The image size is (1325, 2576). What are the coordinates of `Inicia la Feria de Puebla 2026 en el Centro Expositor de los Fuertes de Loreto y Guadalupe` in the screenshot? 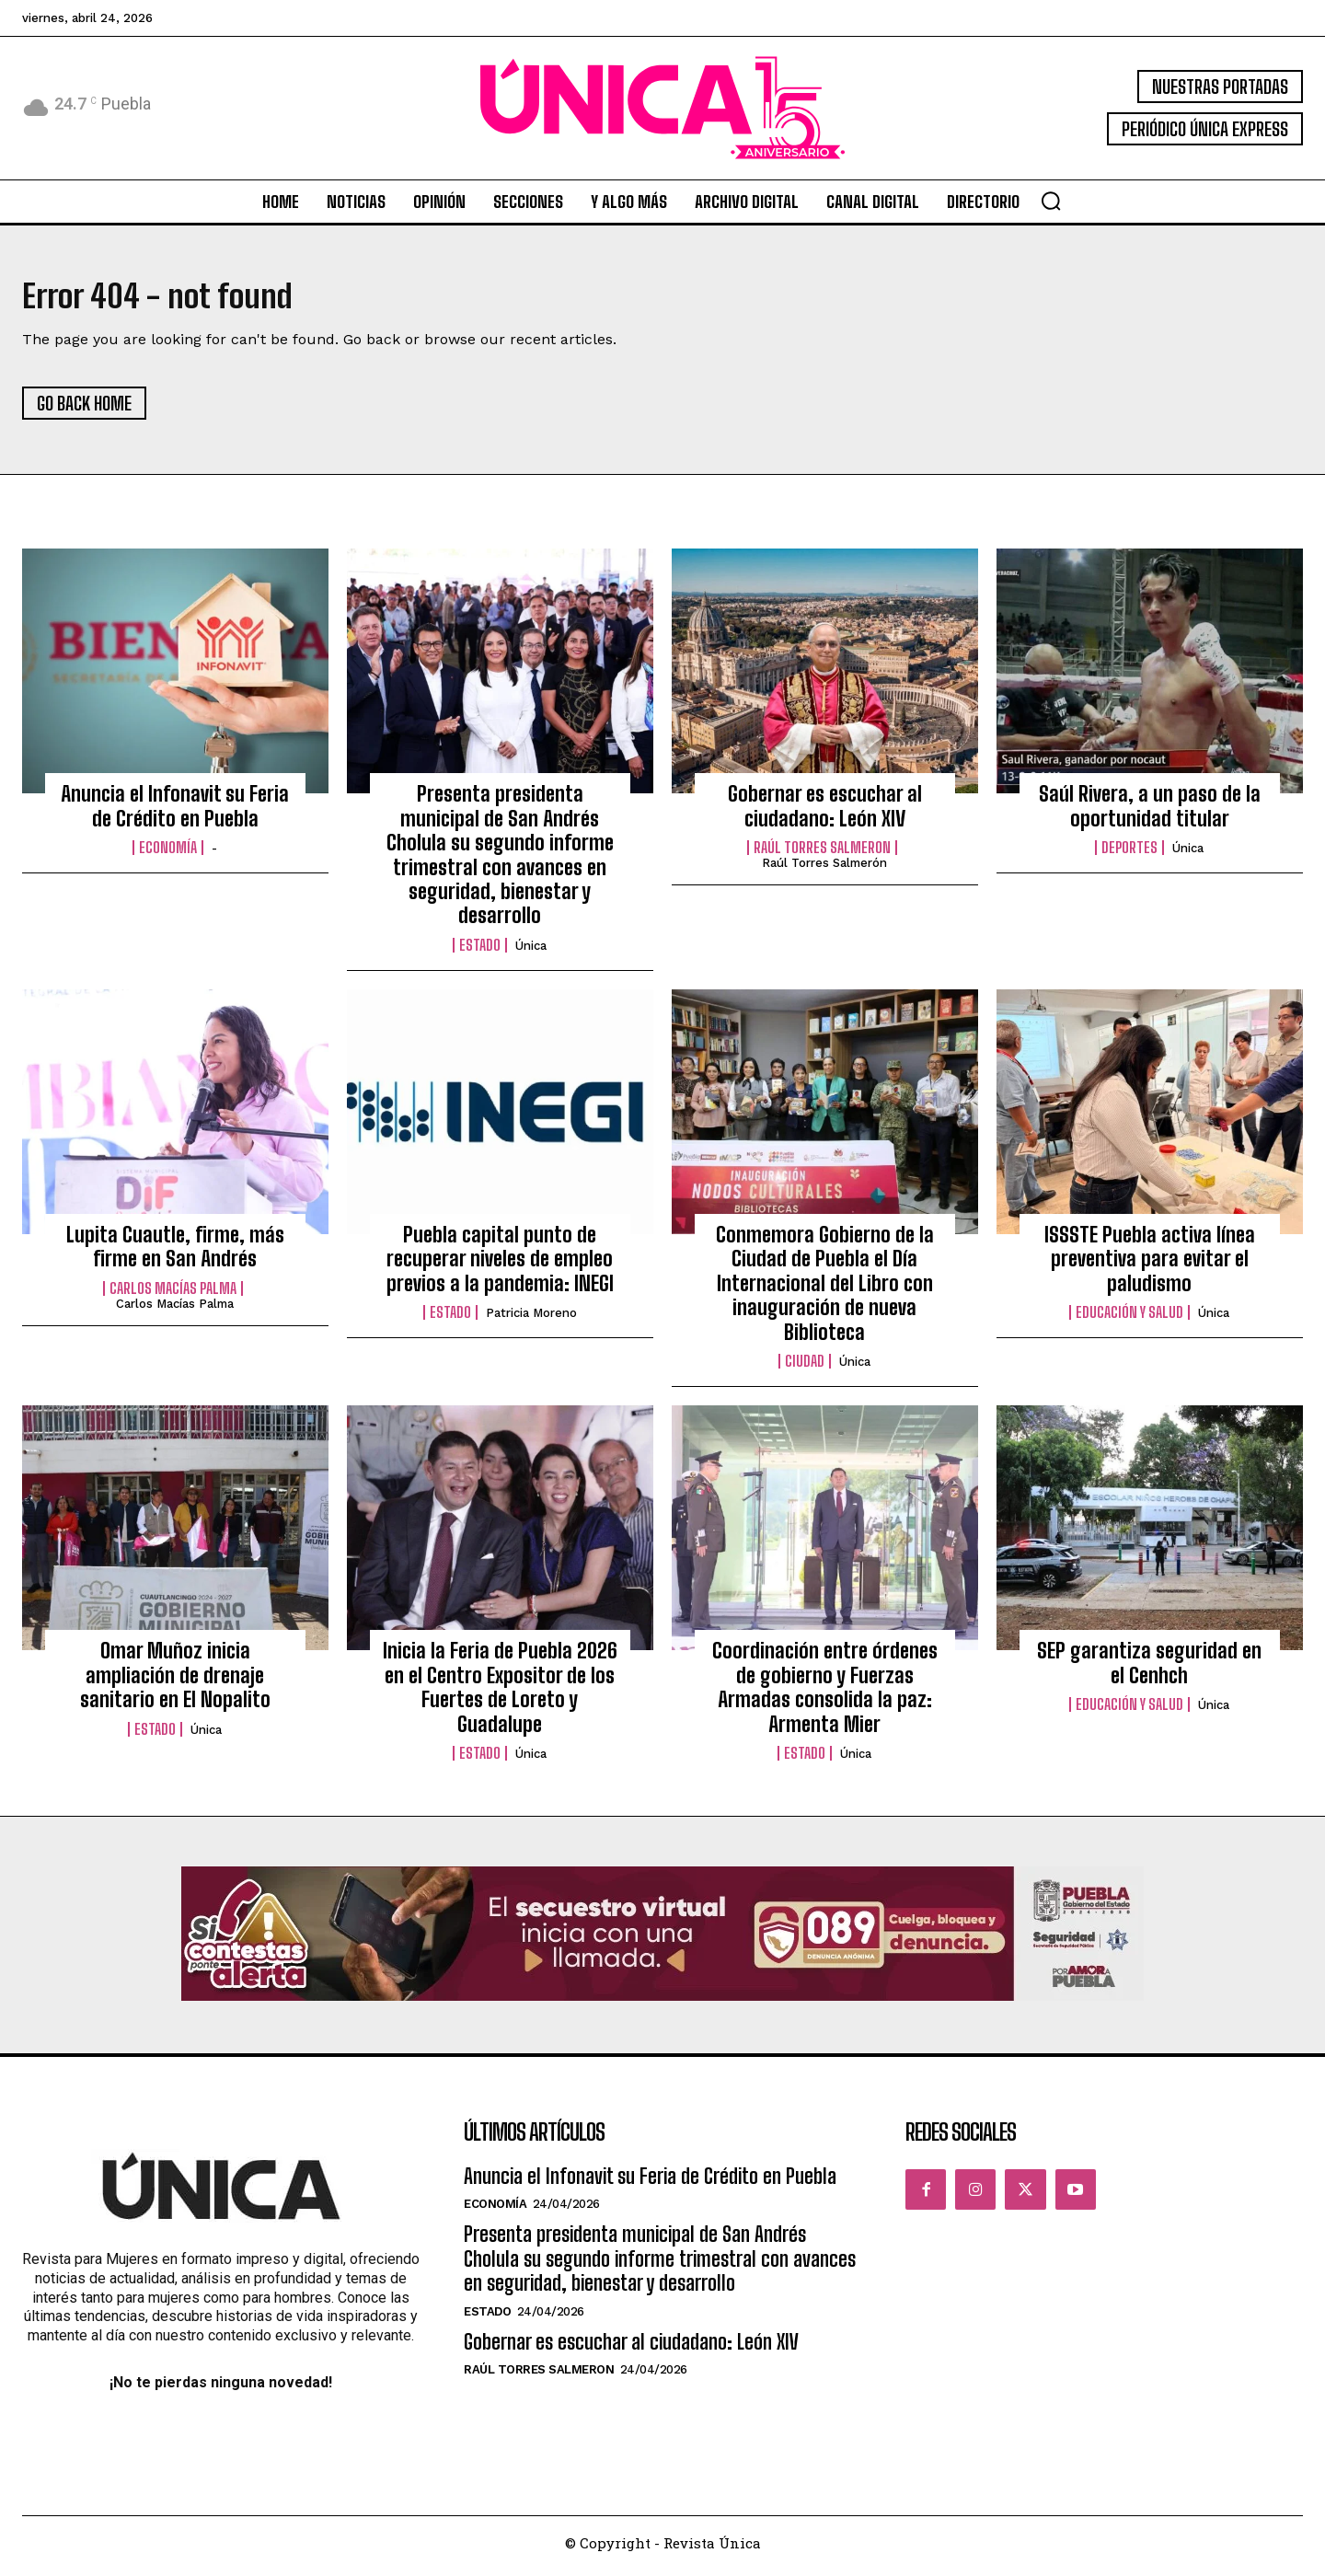 It's located at (500, 1693).